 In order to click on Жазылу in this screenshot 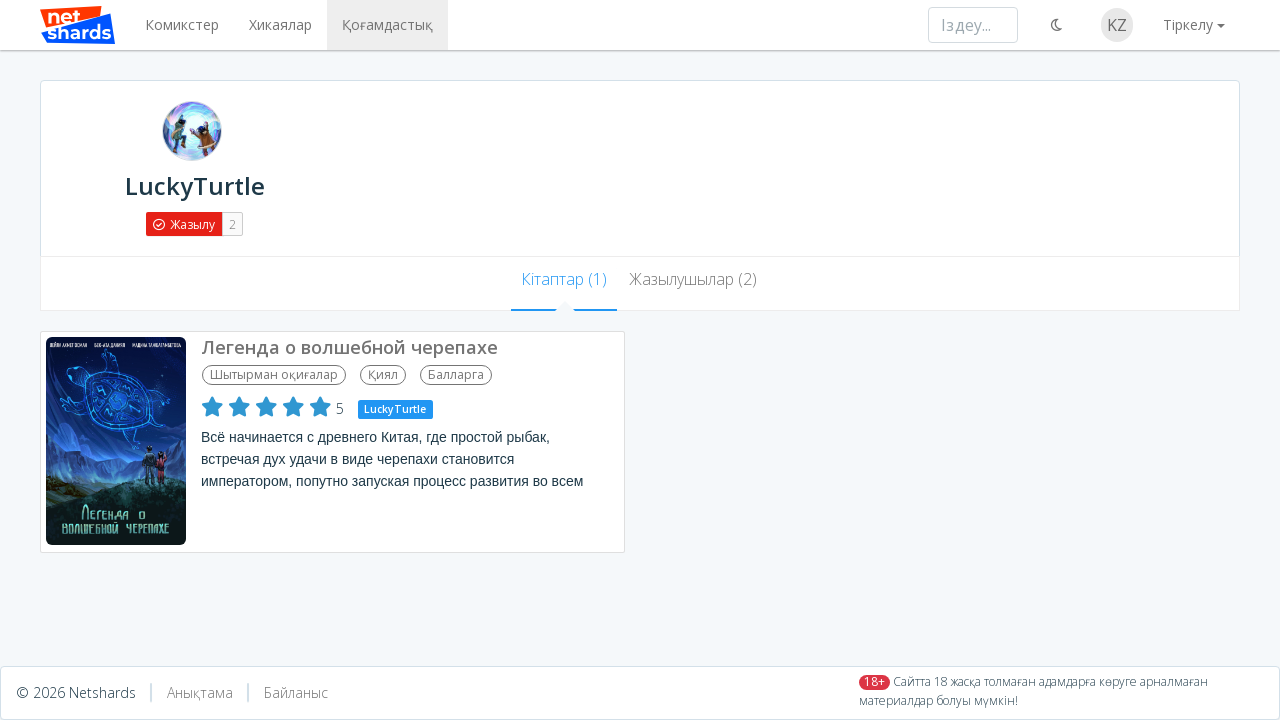, I will do `click(184, 224)`.